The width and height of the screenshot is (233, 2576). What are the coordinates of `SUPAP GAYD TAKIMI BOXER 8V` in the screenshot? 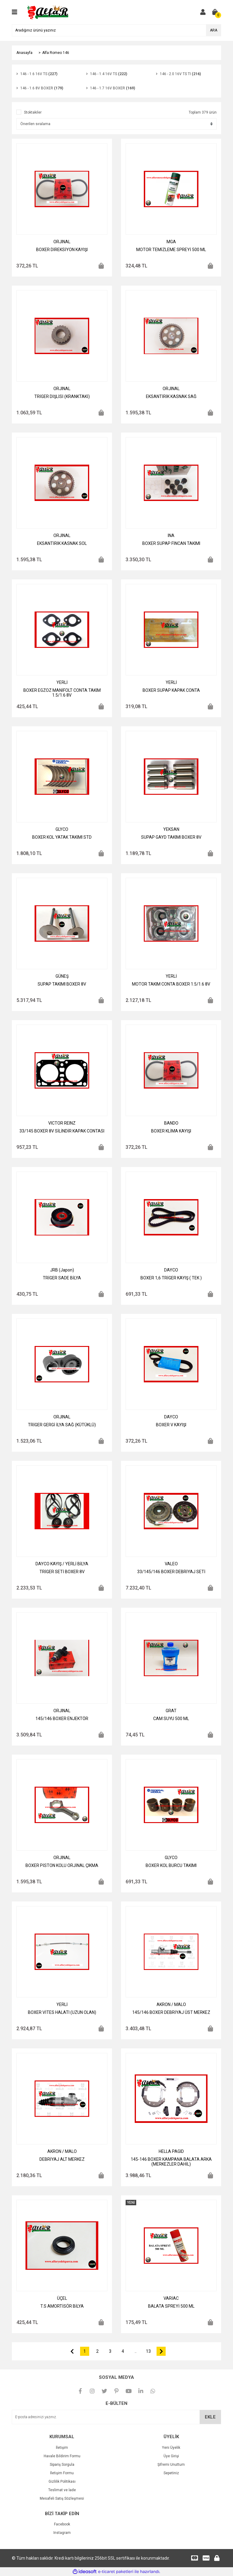 It's located at (171, 837).